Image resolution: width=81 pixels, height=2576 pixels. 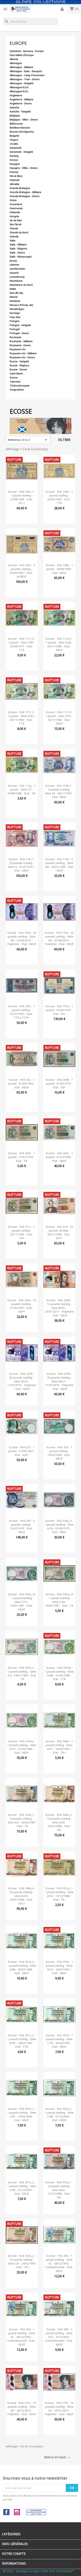 I want to click on Ecosse - Pick 229R - 20 pounds sterling - Série W/LU - 11/07/2019 - Polymère - Etat : NEUF, so click(x=59, y=1381).